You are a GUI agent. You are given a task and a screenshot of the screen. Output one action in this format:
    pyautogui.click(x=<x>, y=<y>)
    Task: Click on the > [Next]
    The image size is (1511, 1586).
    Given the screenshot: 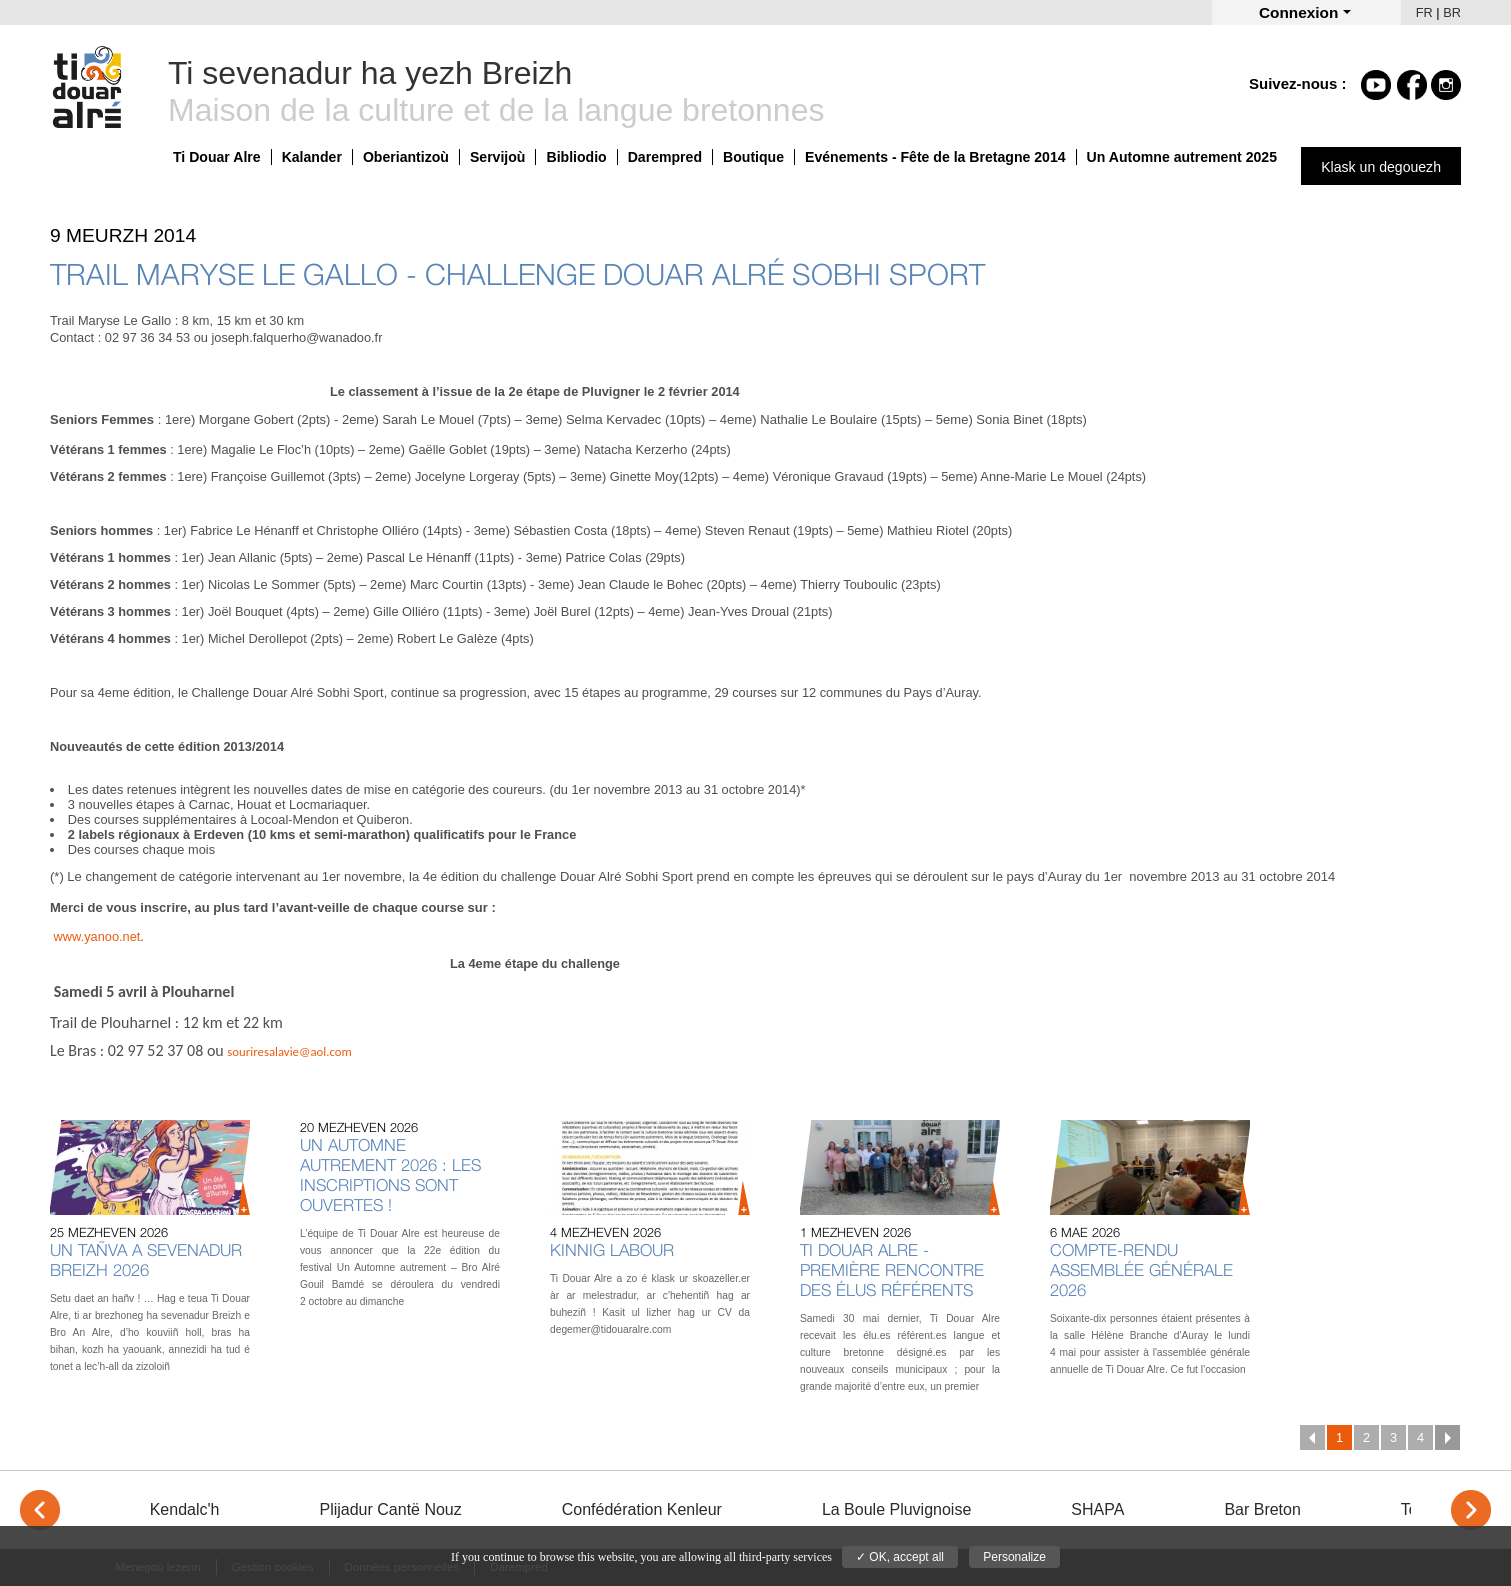 What is the action you would take?
    pyautogui.click(x=1471, y=1510)
    